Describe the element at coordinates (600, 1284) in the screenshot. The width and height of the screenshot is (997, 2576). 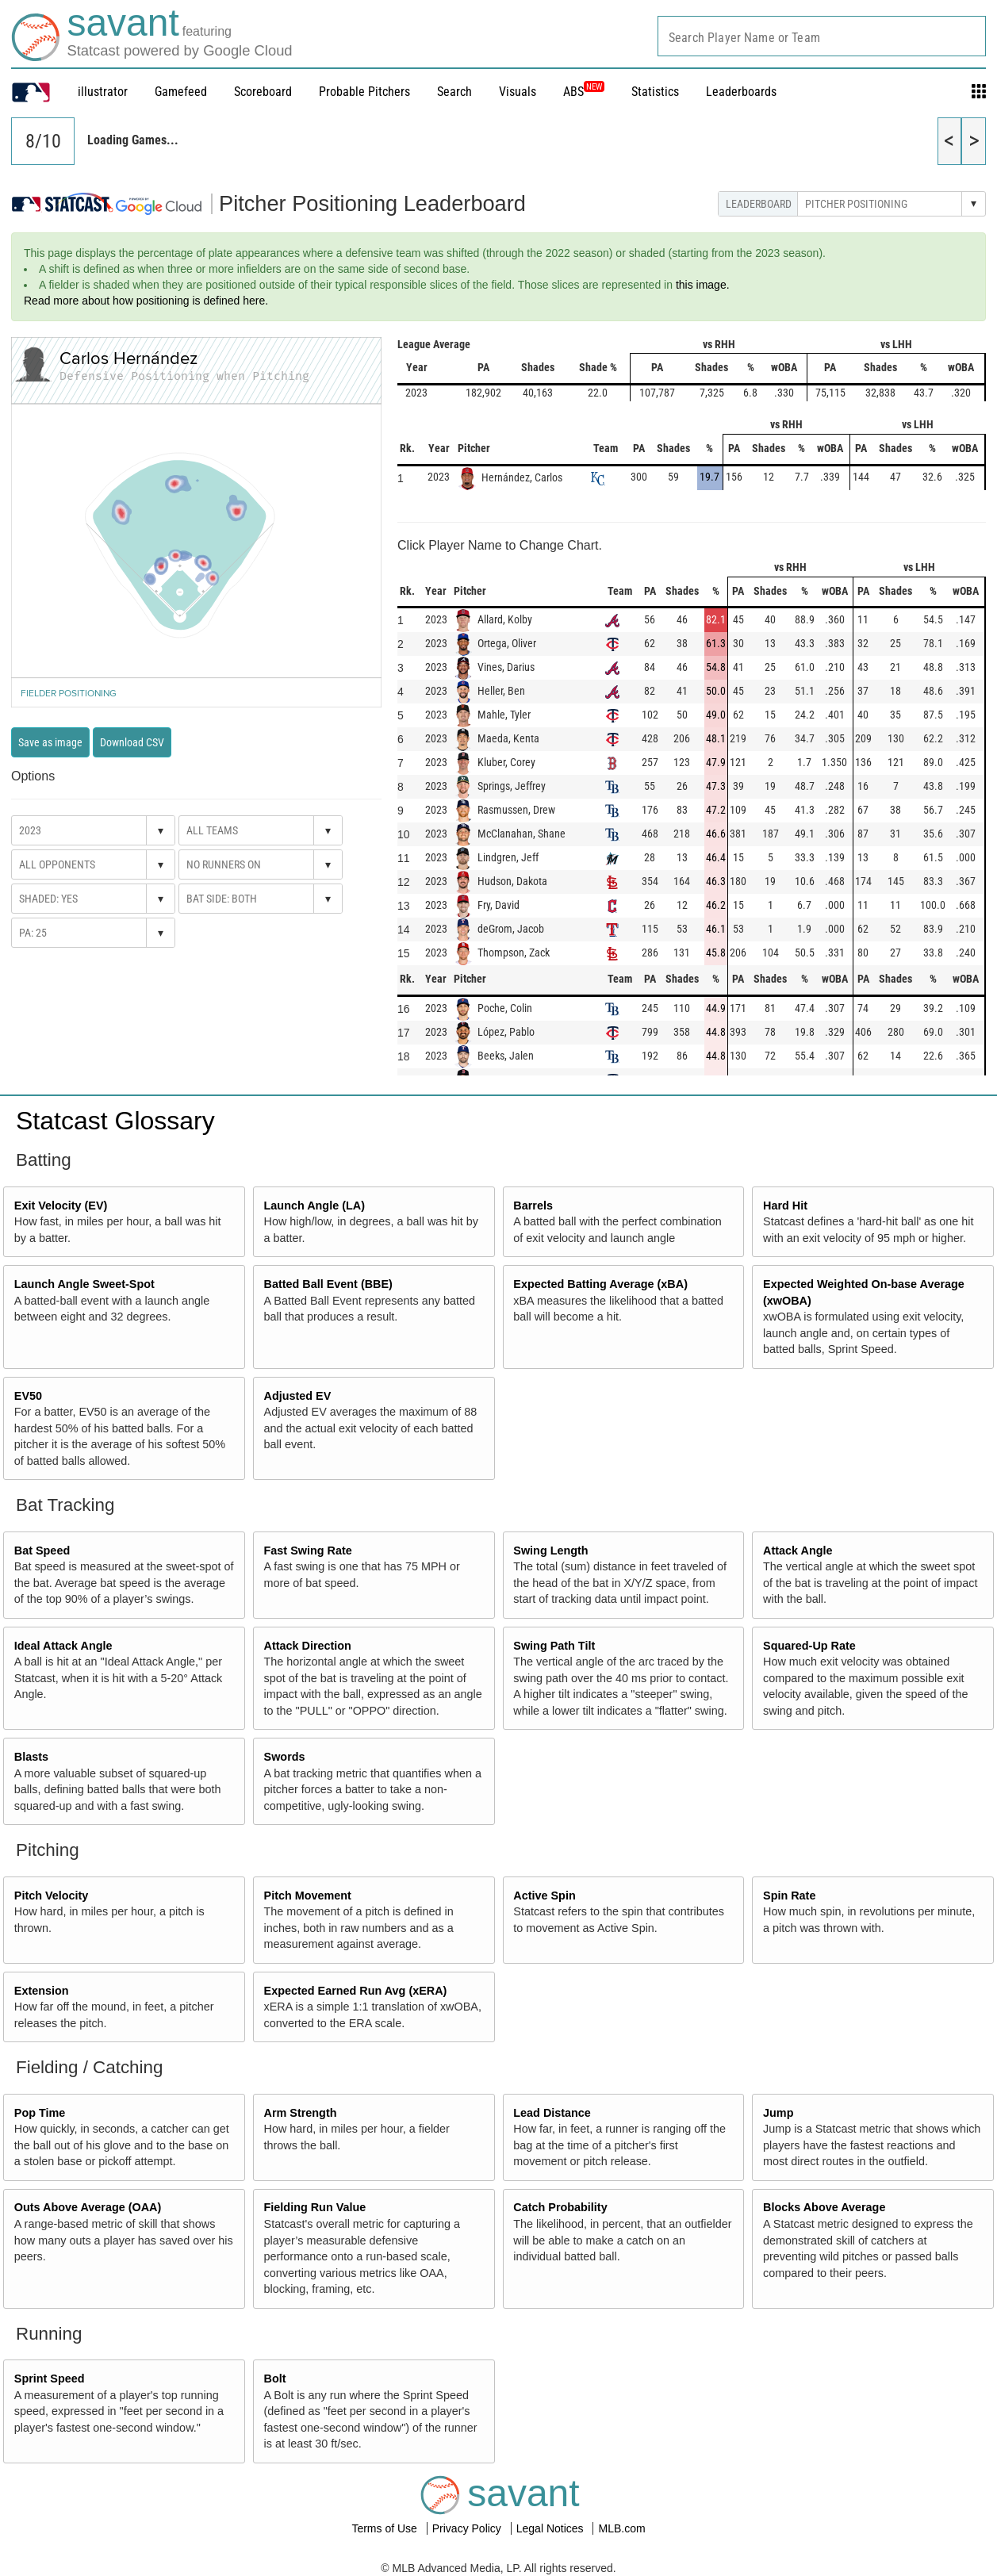
I see `Expected Batting Average (xBA)` at that location.